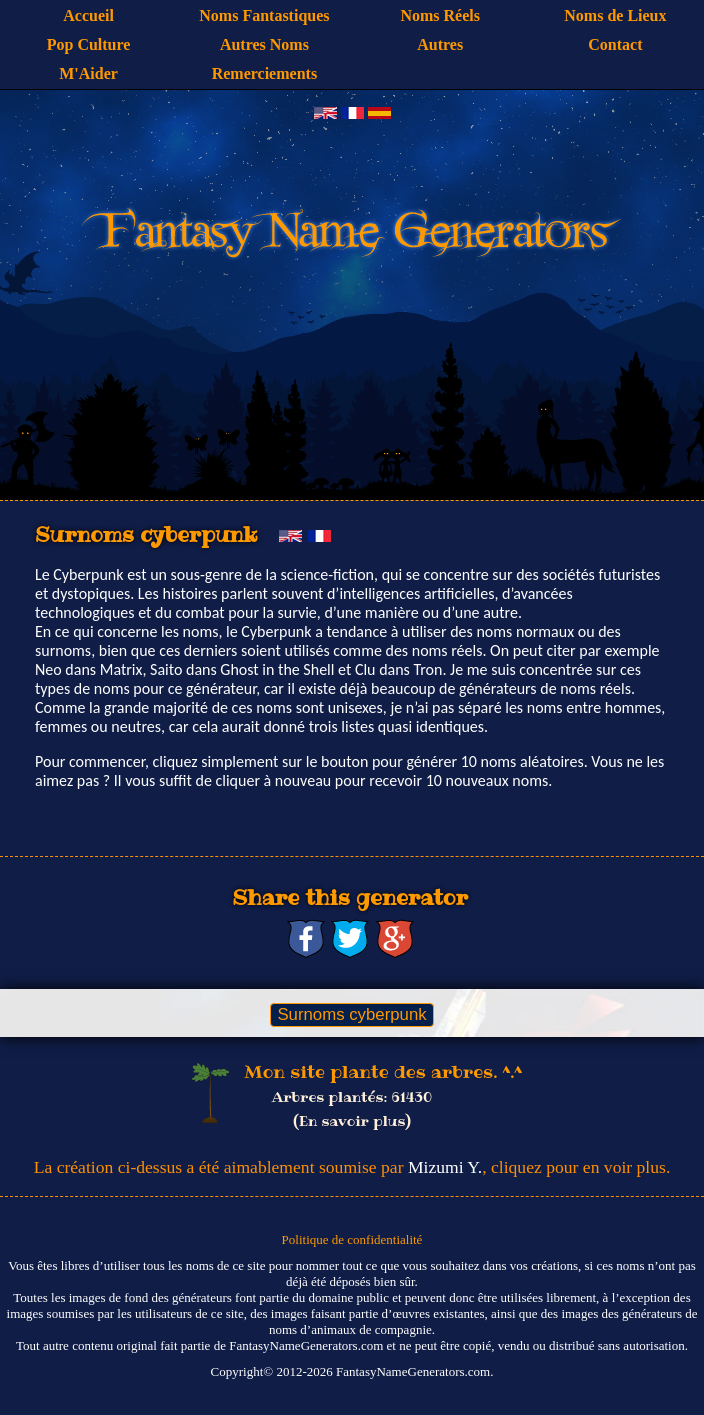  Describe the element at coordinates (89, 44) in the screenshot. I see `Pop Culture` at that location.